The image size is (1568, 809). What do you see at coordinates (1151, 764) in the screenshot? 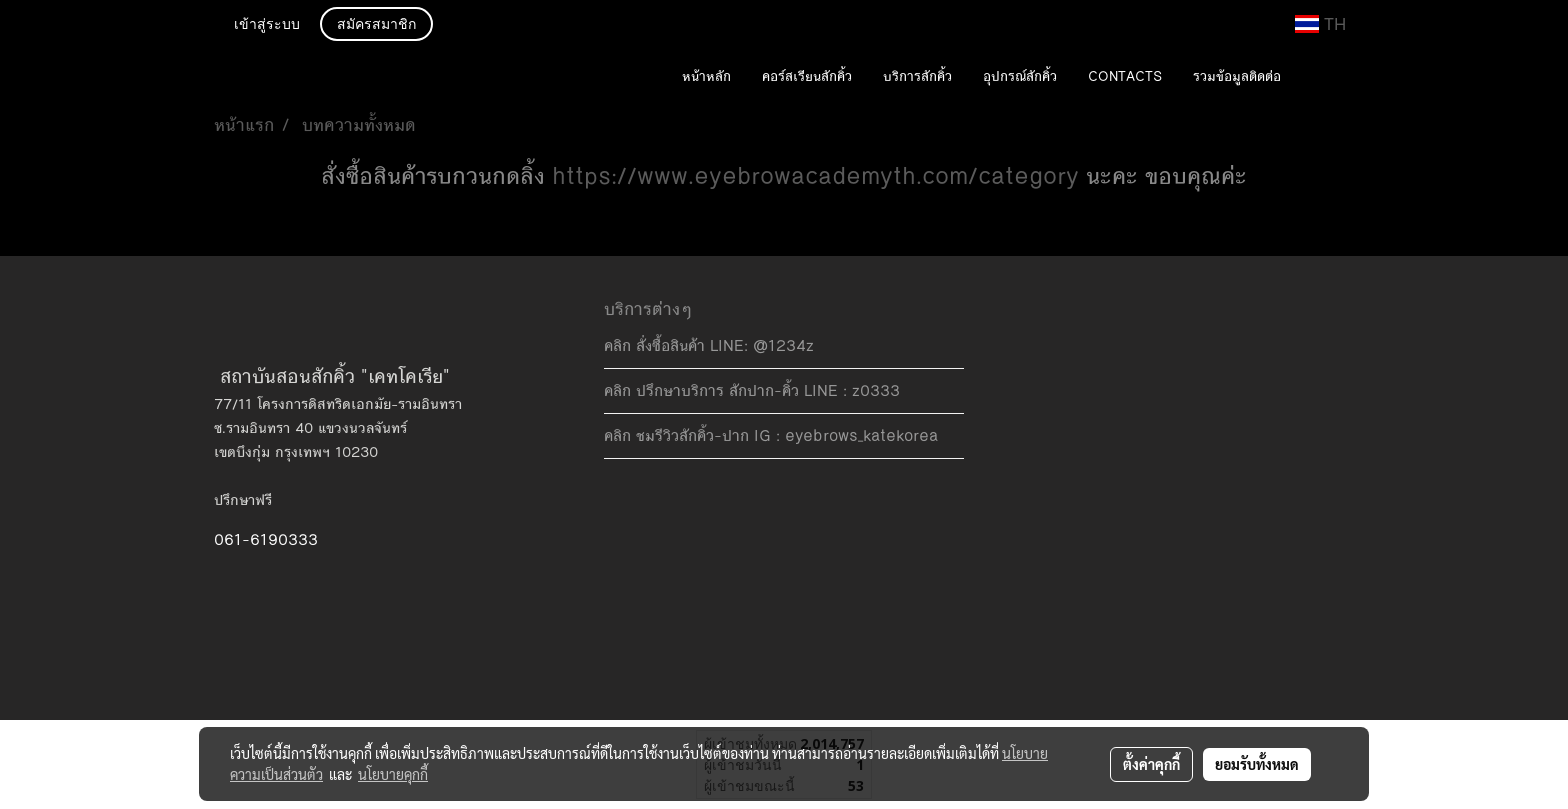
I see `ตั้งค่าคุกกี้` at bounding box center [1151, 764].